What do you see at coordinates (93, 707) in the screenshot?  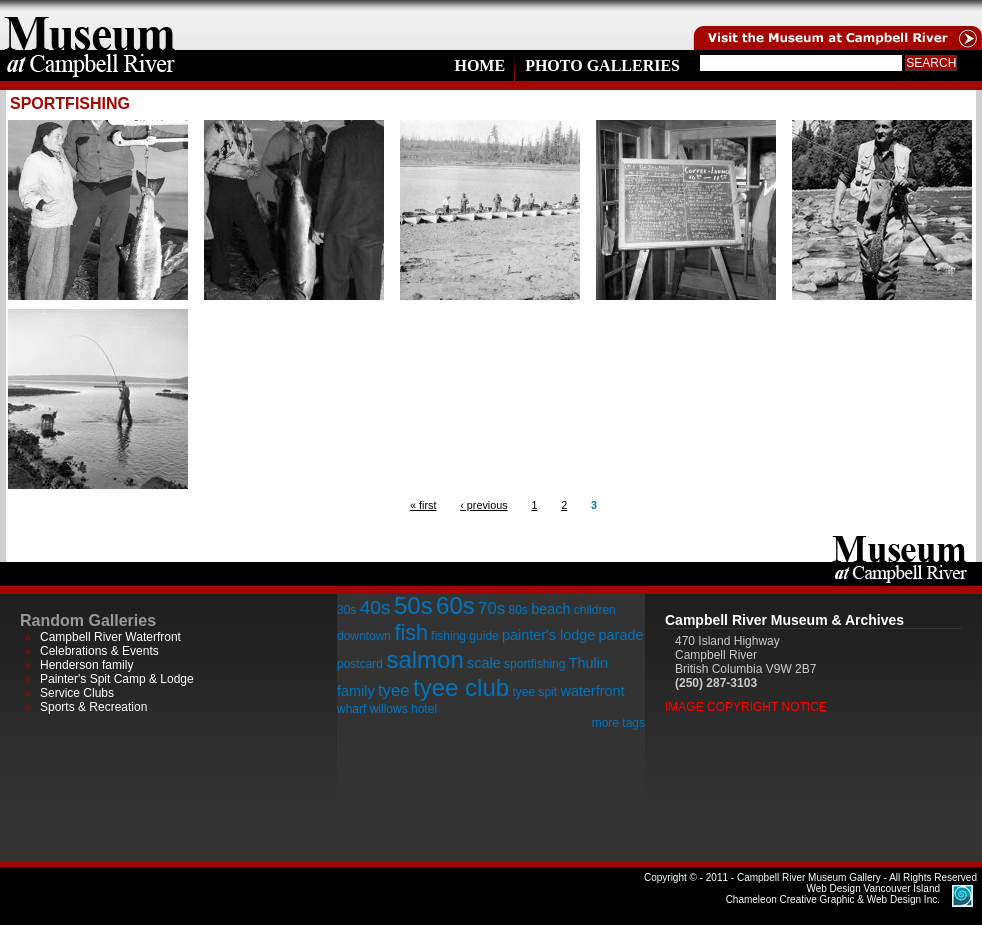 I see `Sports & Recreation` at bounding box center [93, 707].